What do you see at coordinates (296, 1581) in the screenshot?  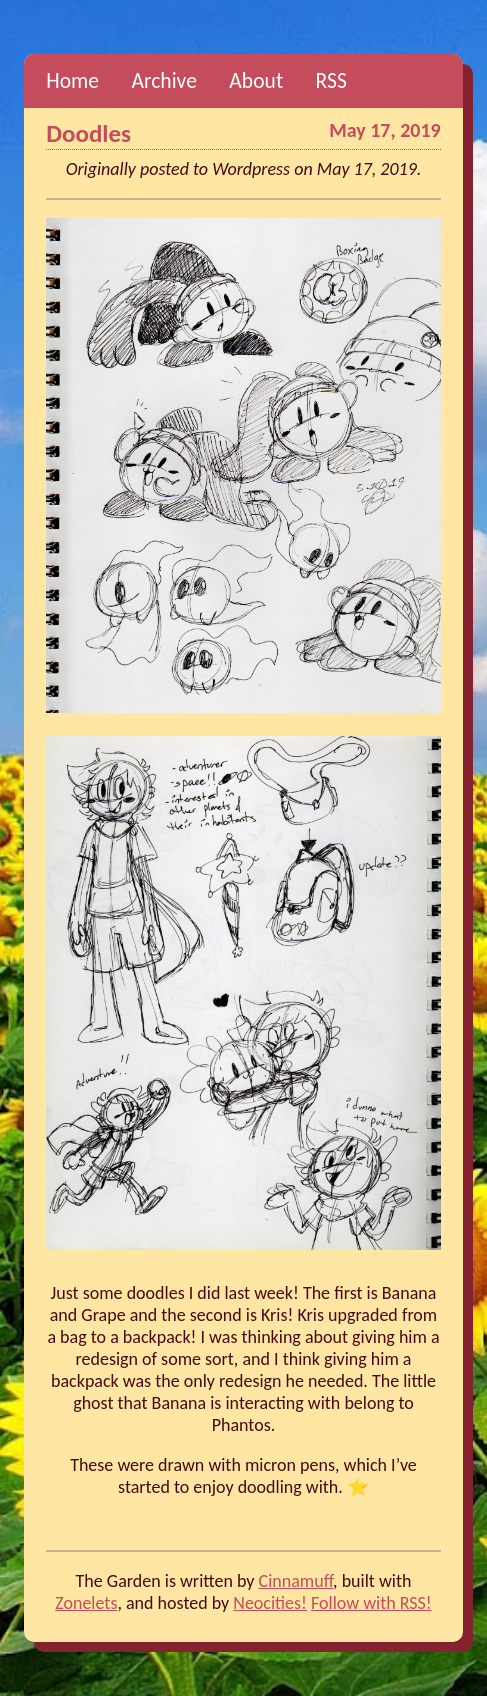 I see `Cinnamuff` at bounding box center [296, 1581].